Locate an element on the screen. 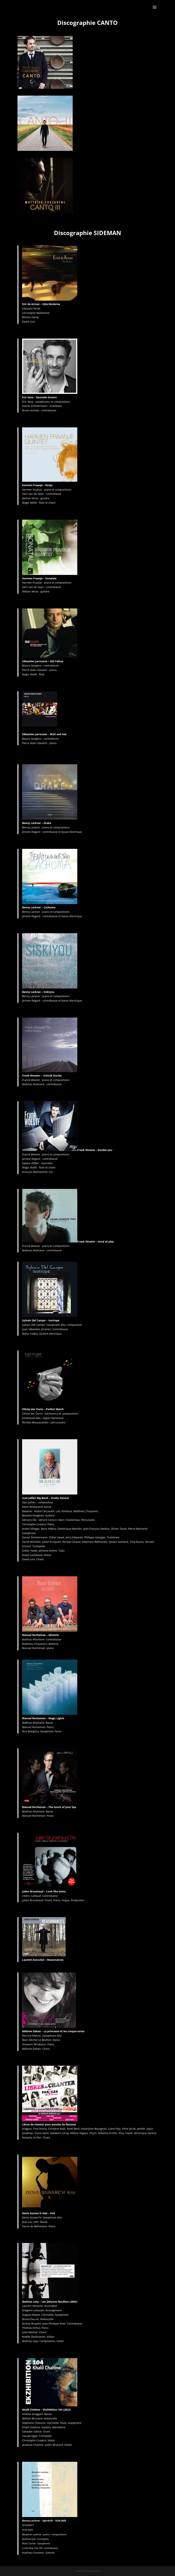  Claude Egéa is located at coordinates (29, 2436).